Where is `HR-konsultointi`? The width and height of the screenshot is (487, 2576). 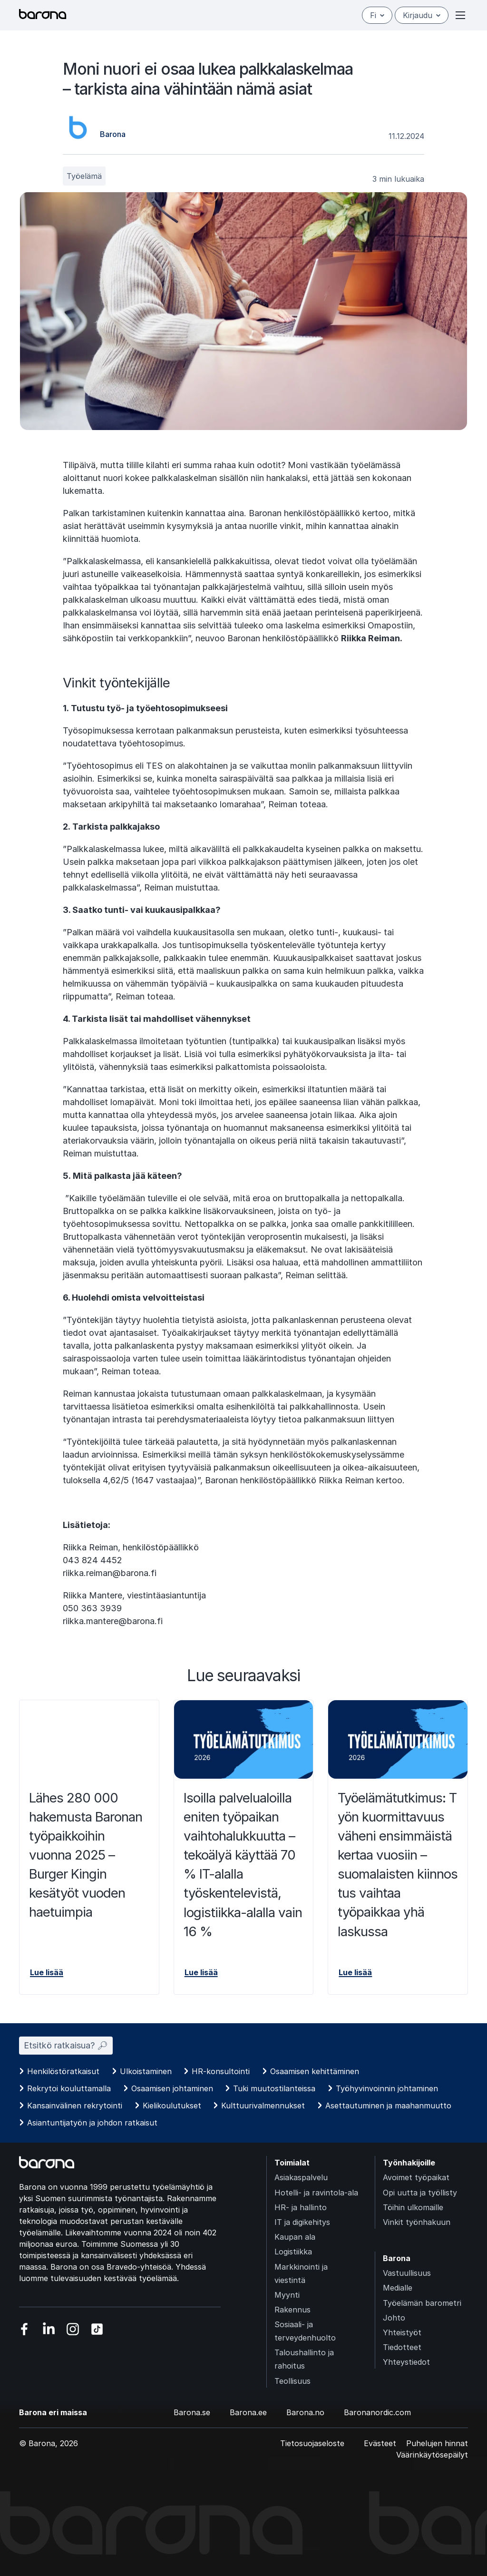
HR-konsultointi is located at coordinates (221, 2071).